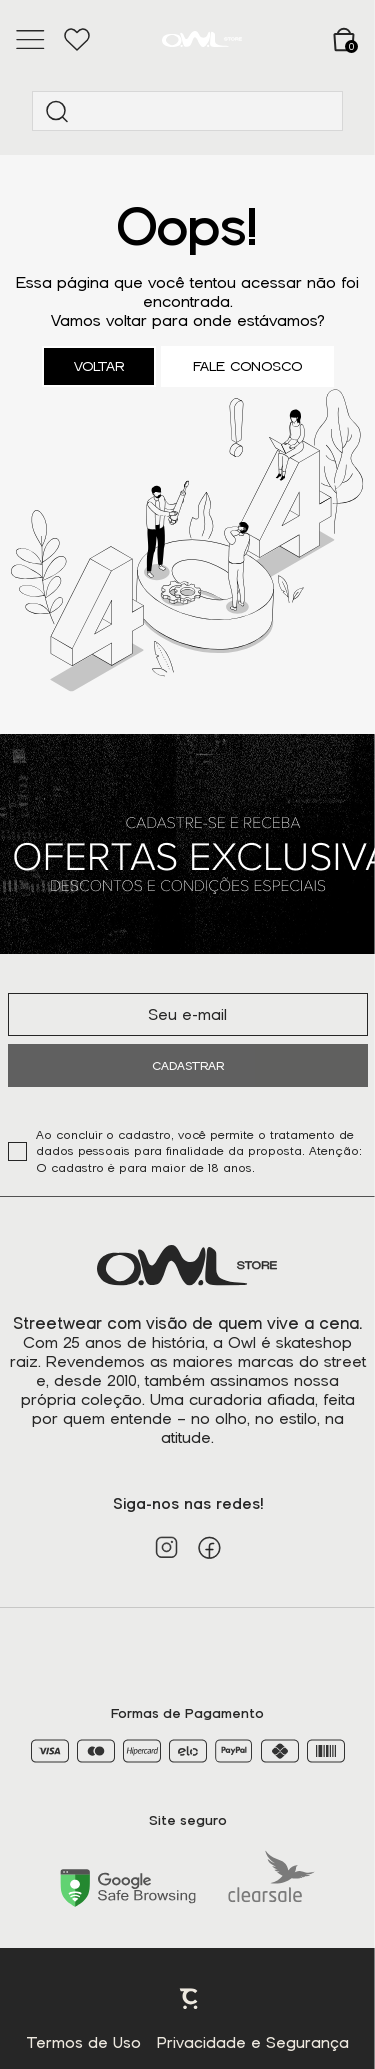  I want to click on [Link rede social instagram], so click(166, 1547).